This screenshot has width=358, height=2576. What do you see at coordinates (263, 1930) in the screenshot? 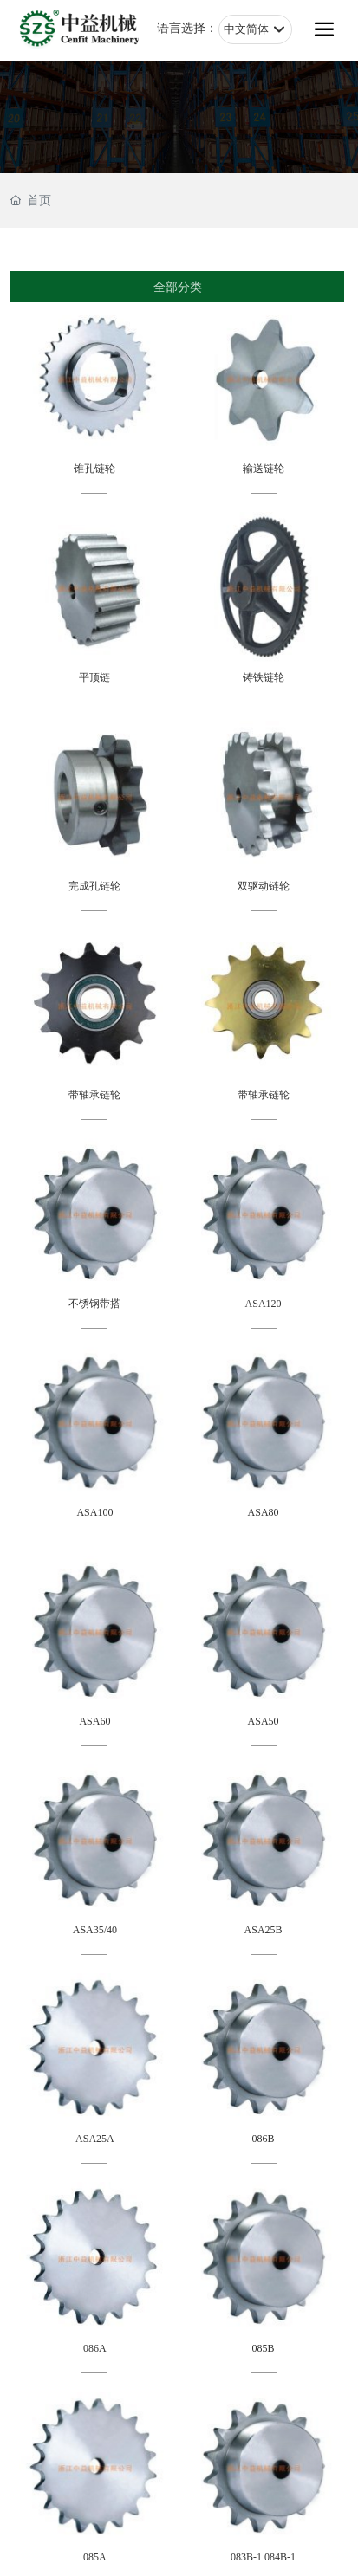
I see `ASA25B` at bounding box center [263, 1930].